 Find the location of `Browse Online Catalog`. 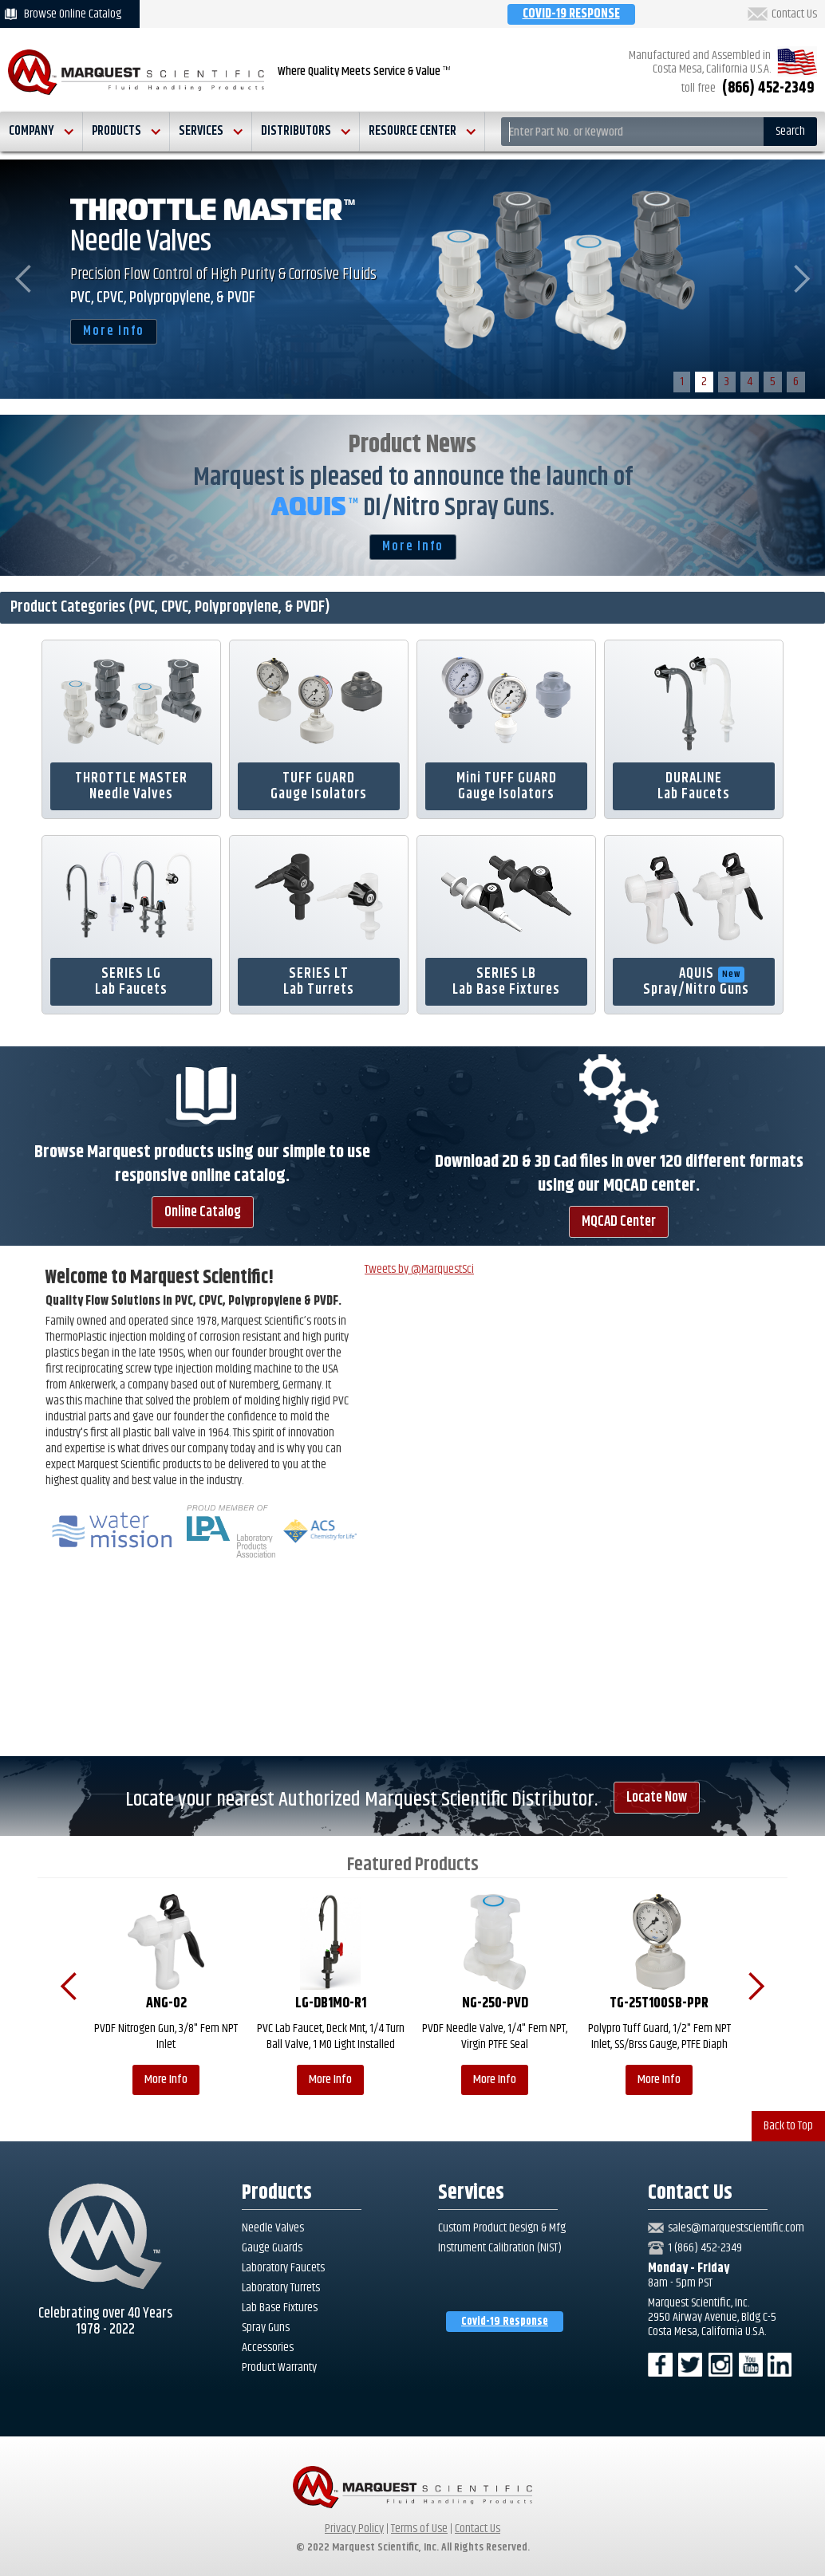

Browse Online Catalog is located at coordinates (72, 14).